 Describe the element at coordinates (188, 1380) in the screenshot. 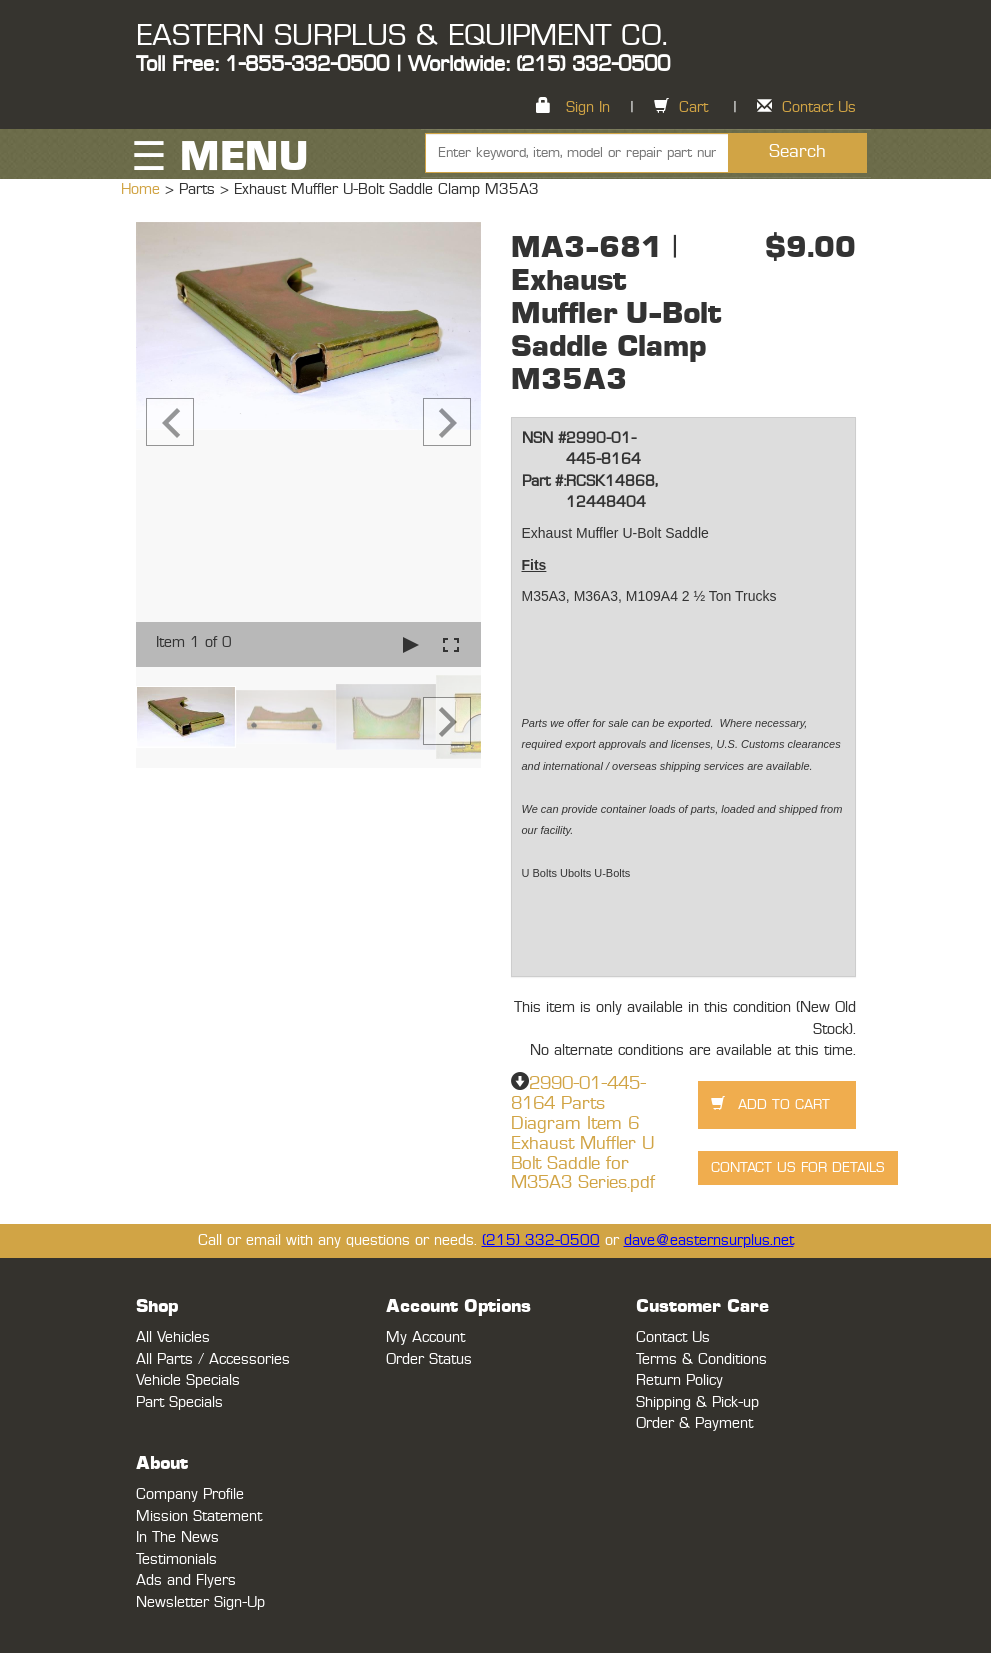

I see `Vehicle Specials` at that location.